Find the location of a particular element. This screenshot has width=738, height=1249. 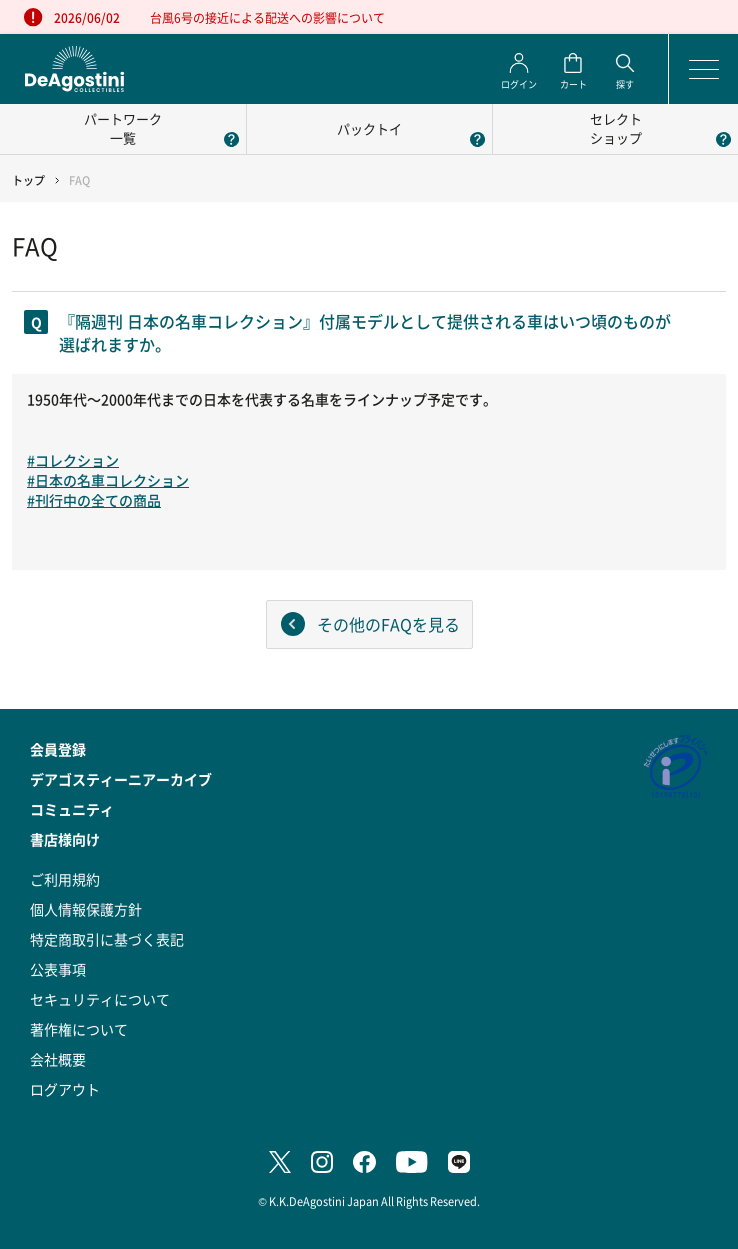

セレクトショップ is located at coordinates (616, 128).